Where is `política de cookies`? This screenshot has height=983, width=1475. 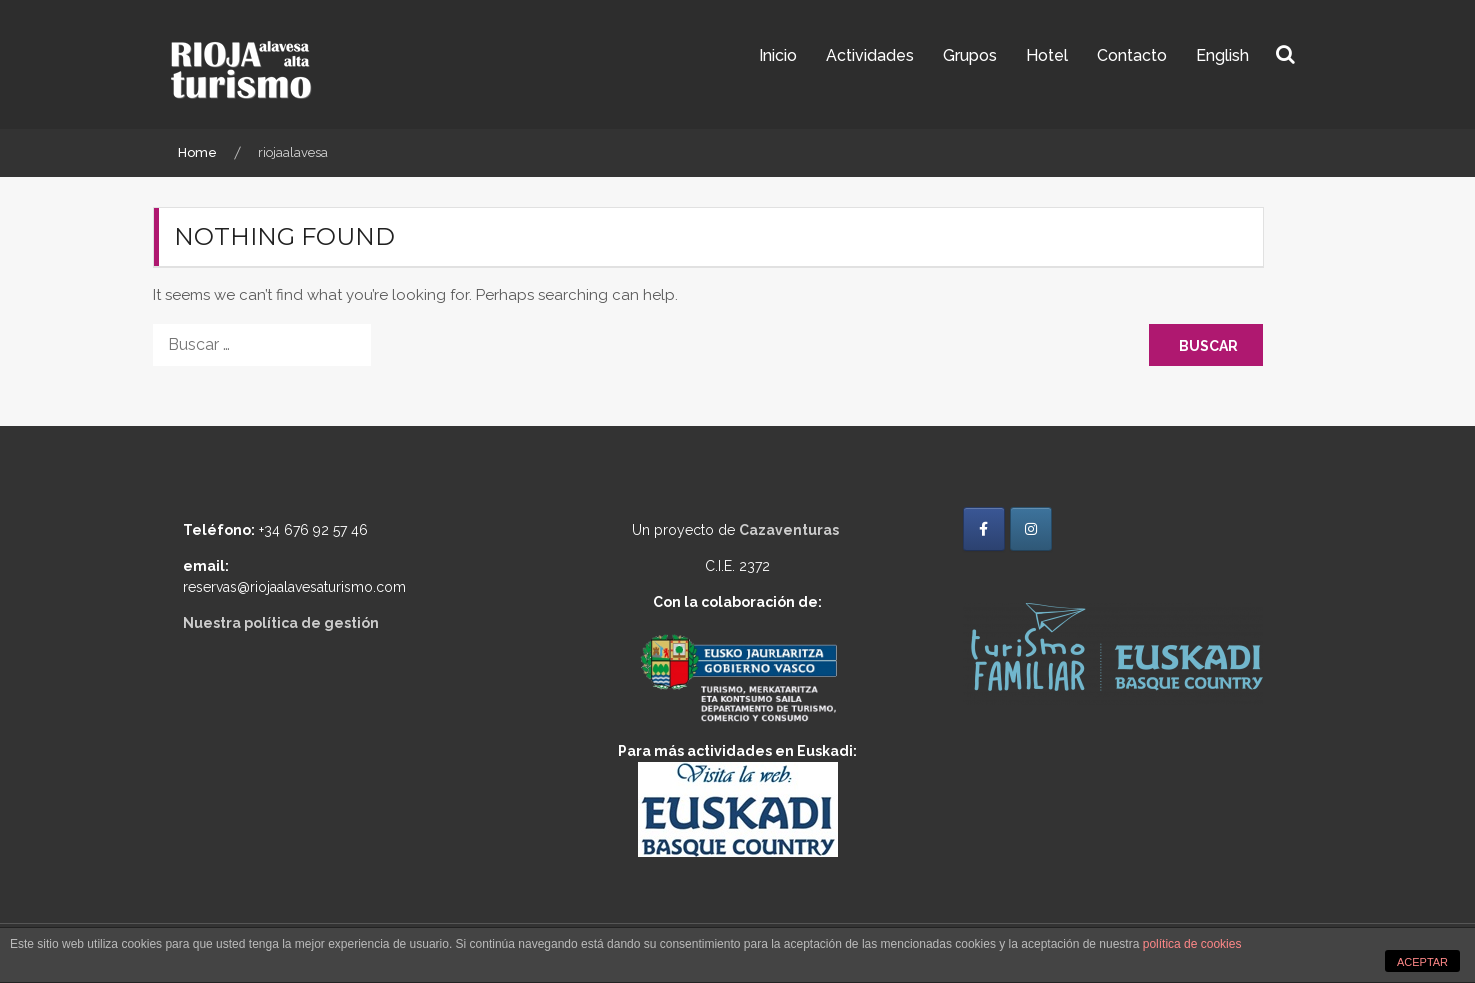
política de cookies is located at coordinates (1192, 944).